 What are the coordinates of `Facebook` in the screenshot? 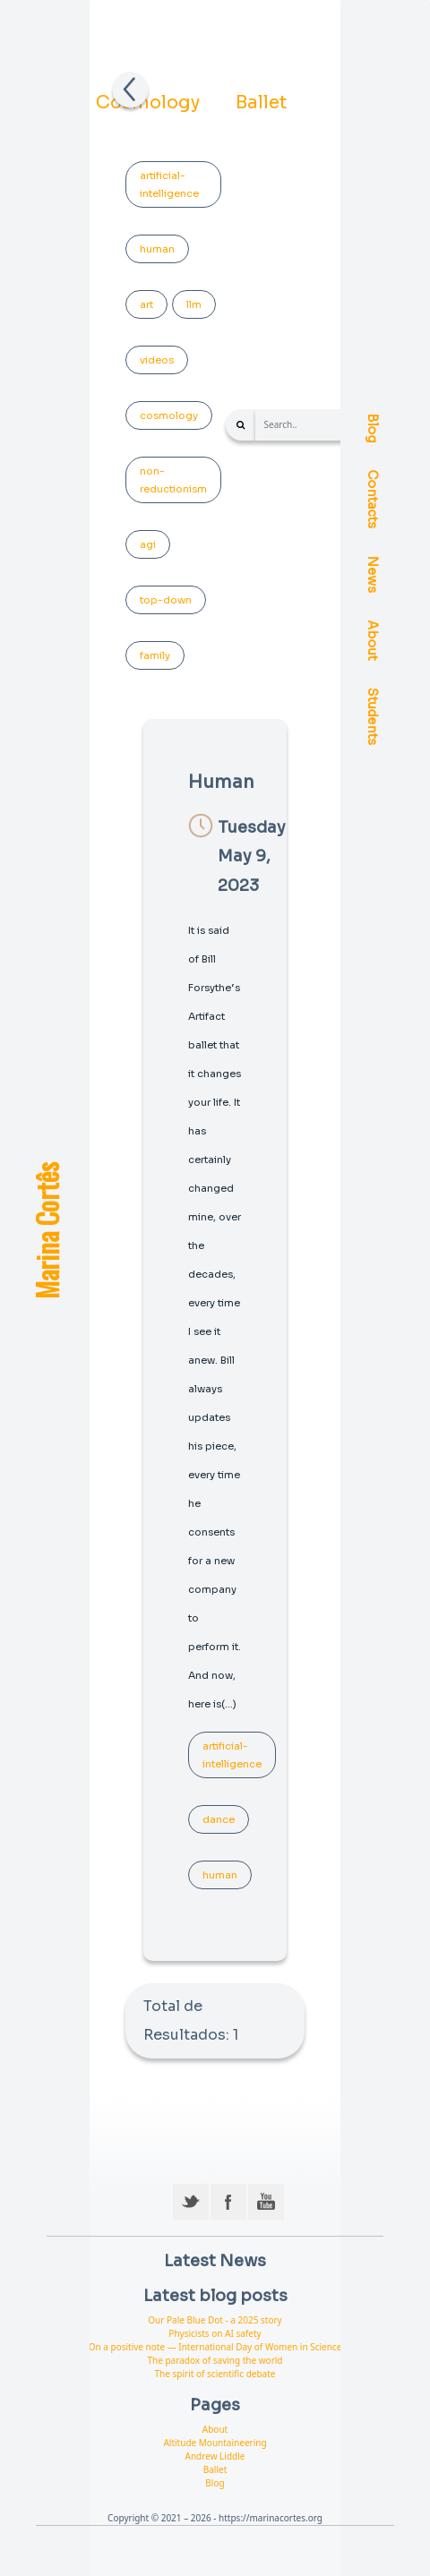 It's located at (228, 2202).